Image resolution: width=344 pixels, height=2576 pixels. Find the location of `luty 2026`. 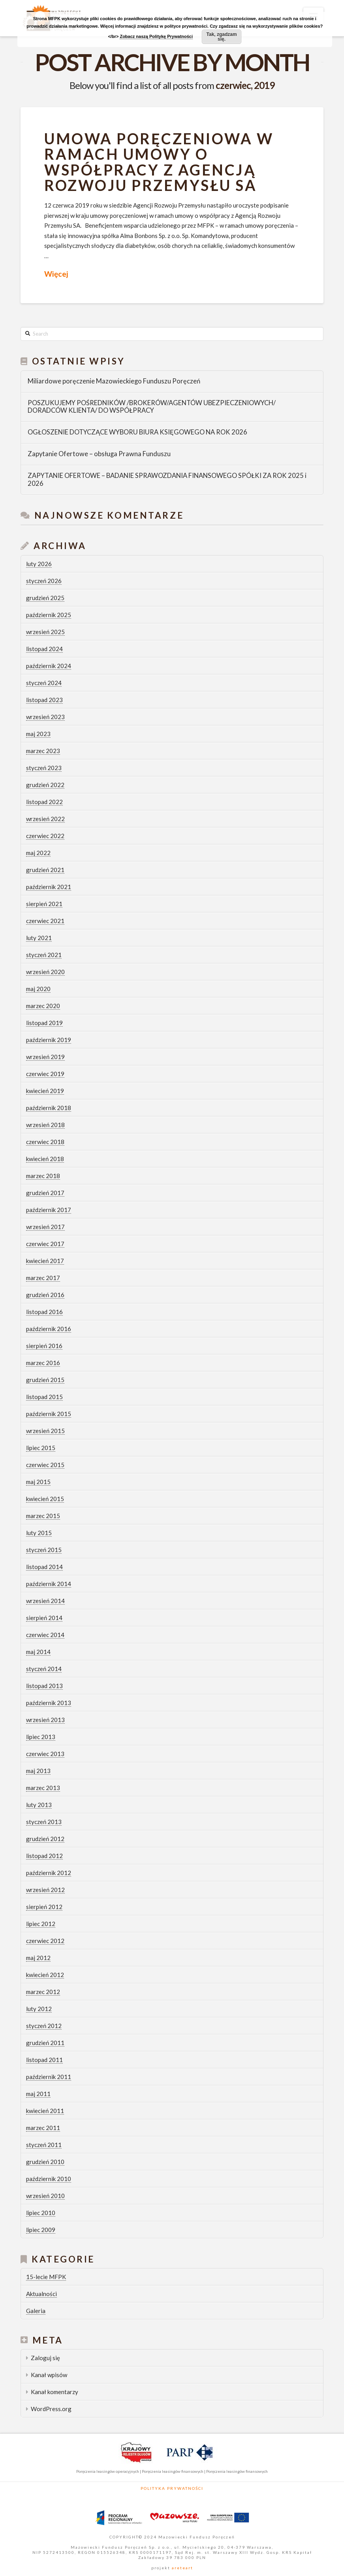

luty 2026 is located at coordinates (39, 563).